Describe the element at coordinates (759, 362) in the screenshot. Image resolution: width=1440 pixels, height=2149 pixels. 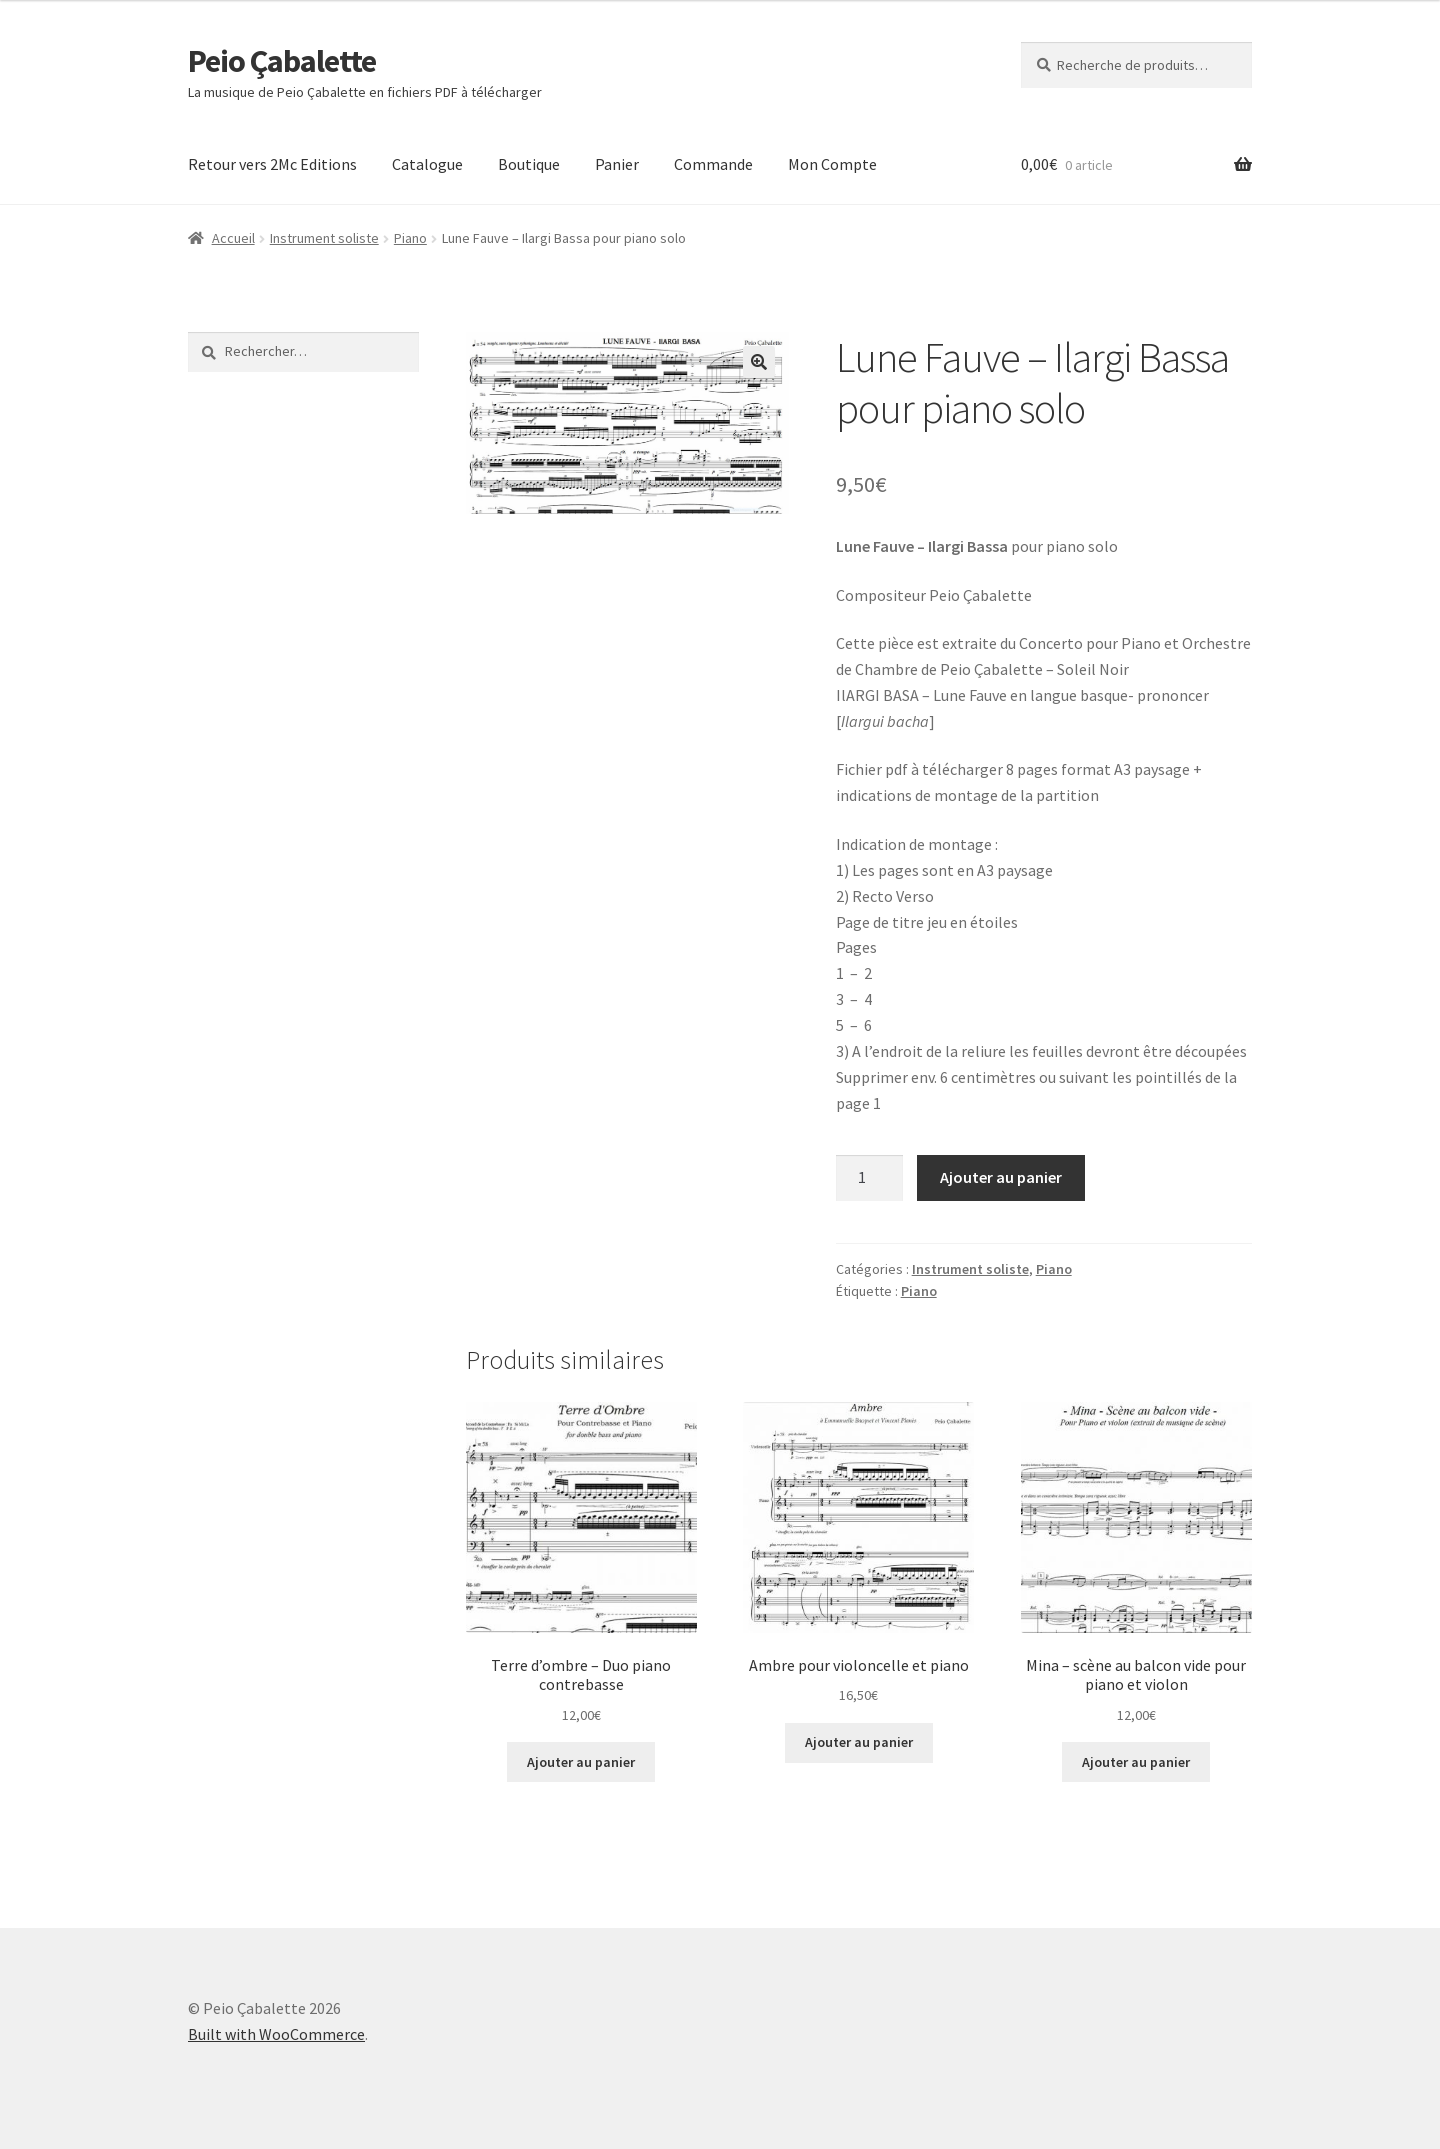
I see `[button]` at that location.